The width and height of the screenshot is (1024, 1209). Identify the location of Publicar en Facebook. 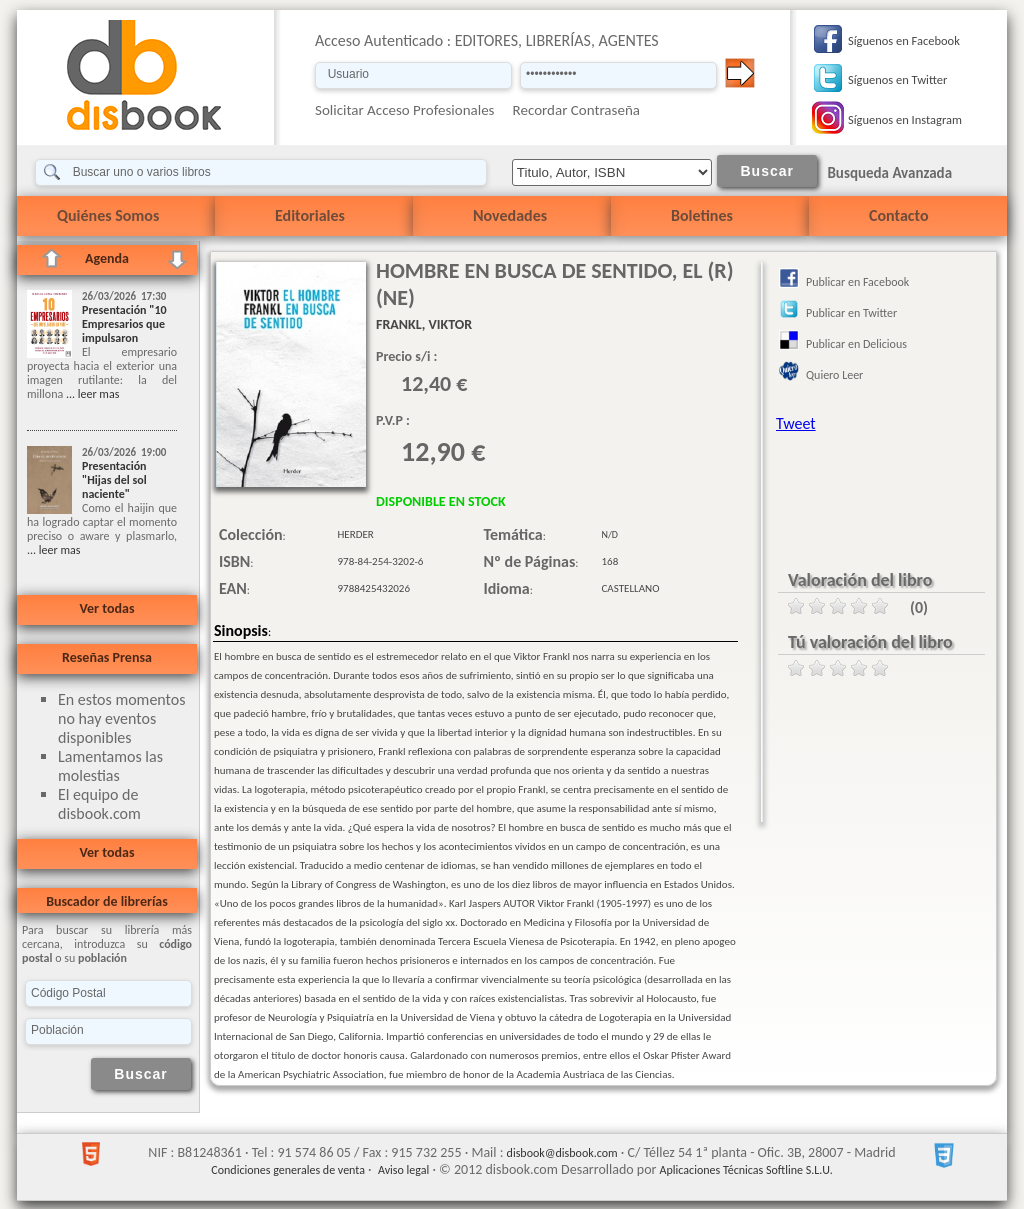
(857, 282).